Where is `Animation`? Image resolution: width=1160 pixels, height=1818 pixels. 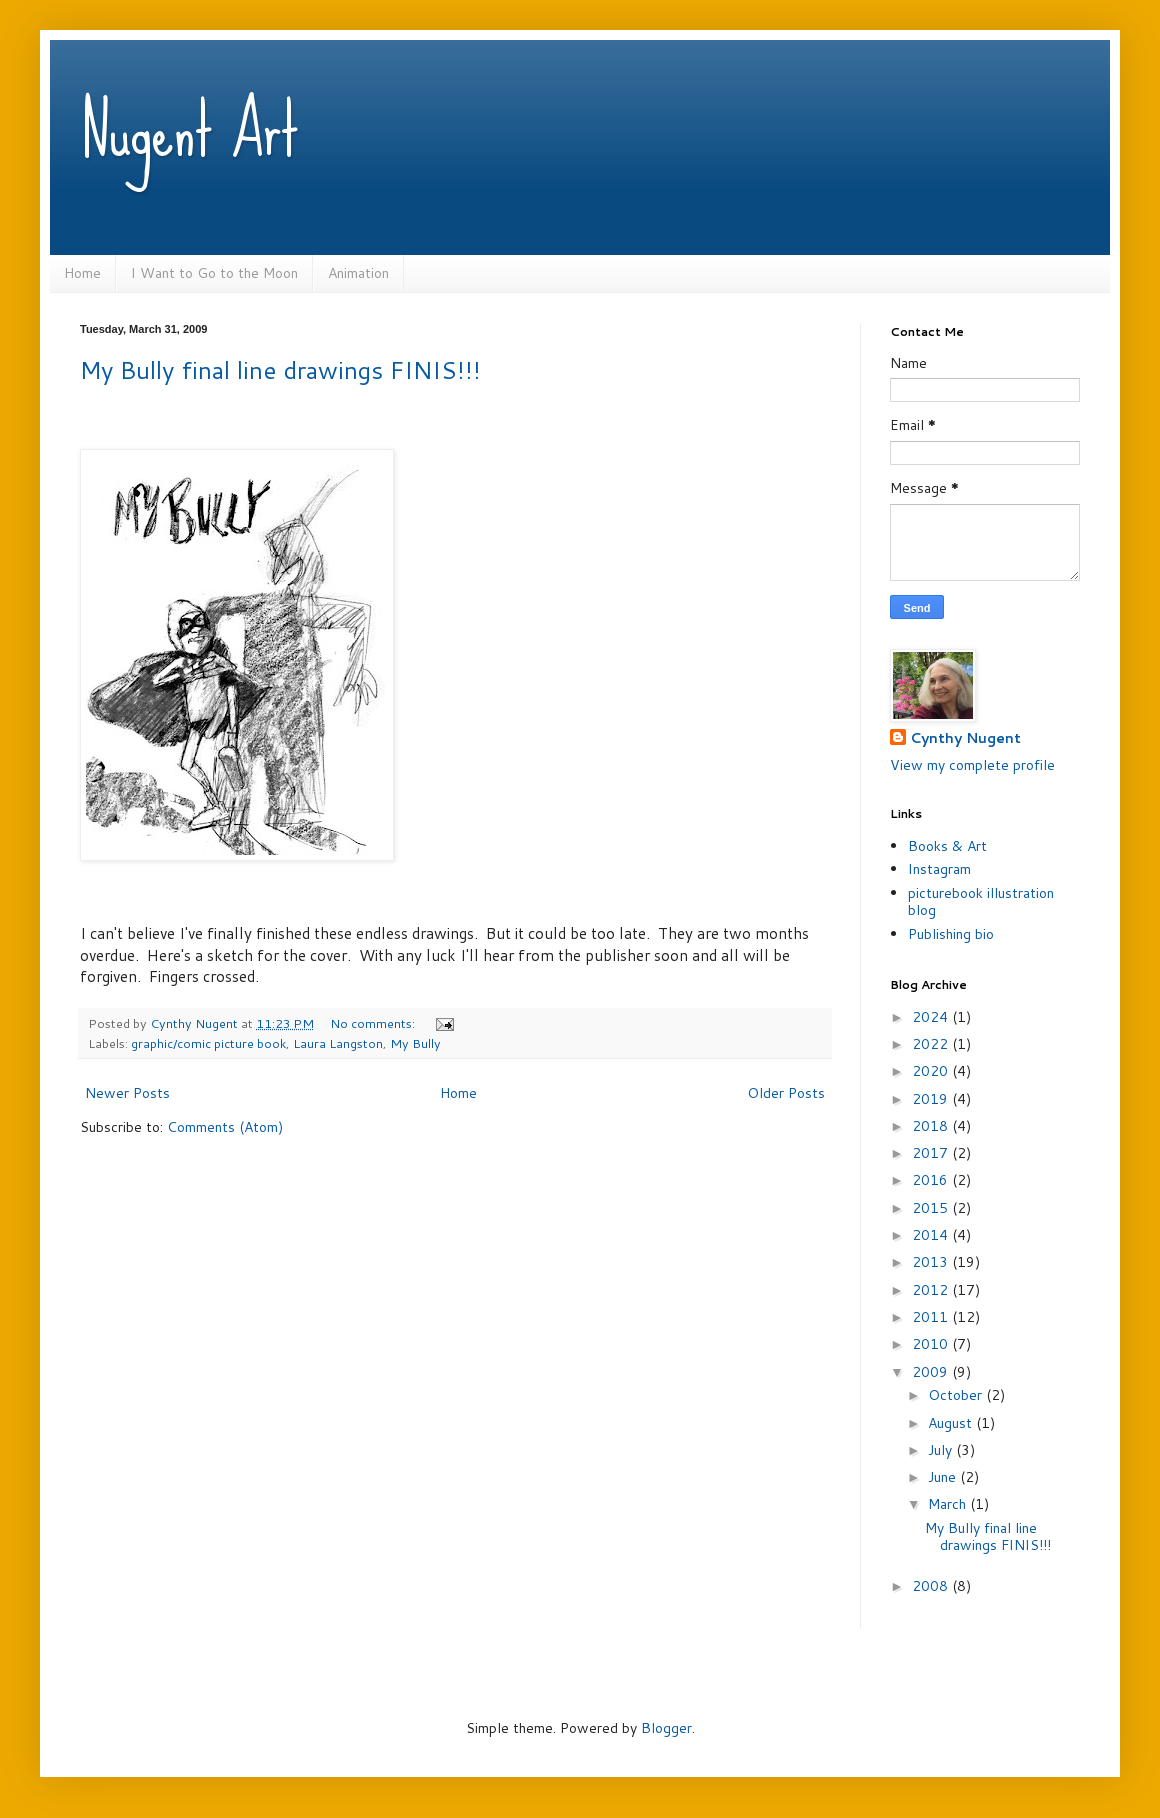 Animation is located at coordinates (358, 273).